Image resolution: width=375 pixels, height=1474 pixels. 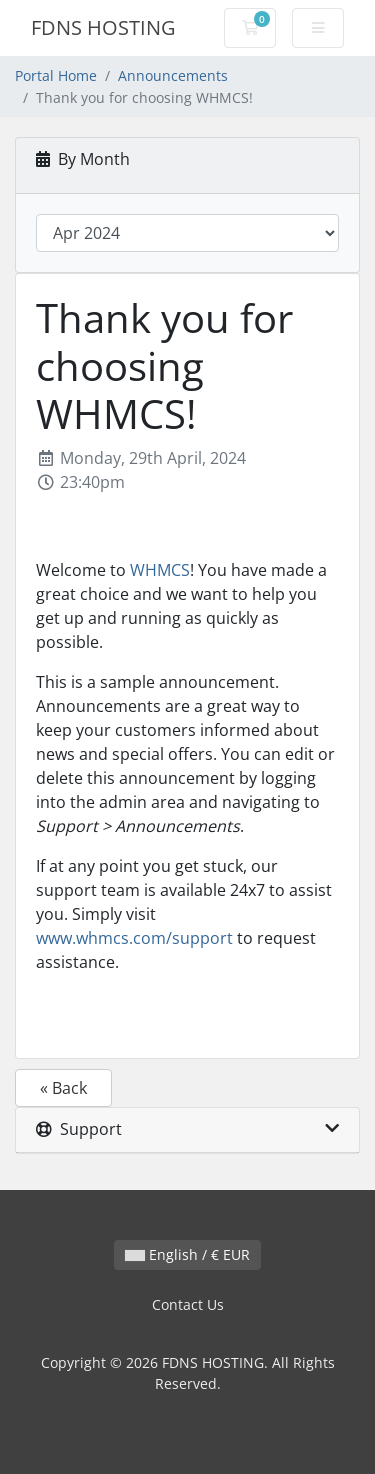 I want to click on Portal Home, so click(x=56, y=75).